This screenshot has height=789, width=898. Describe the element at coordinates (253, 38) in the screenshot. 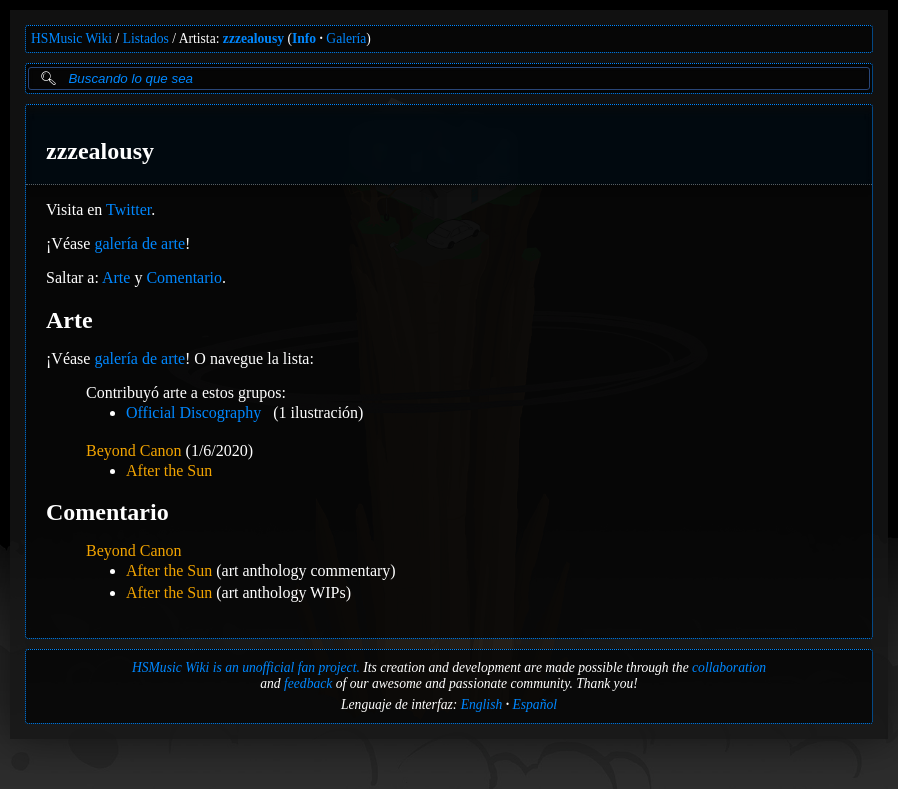

I see `zzzealousy` at that location.